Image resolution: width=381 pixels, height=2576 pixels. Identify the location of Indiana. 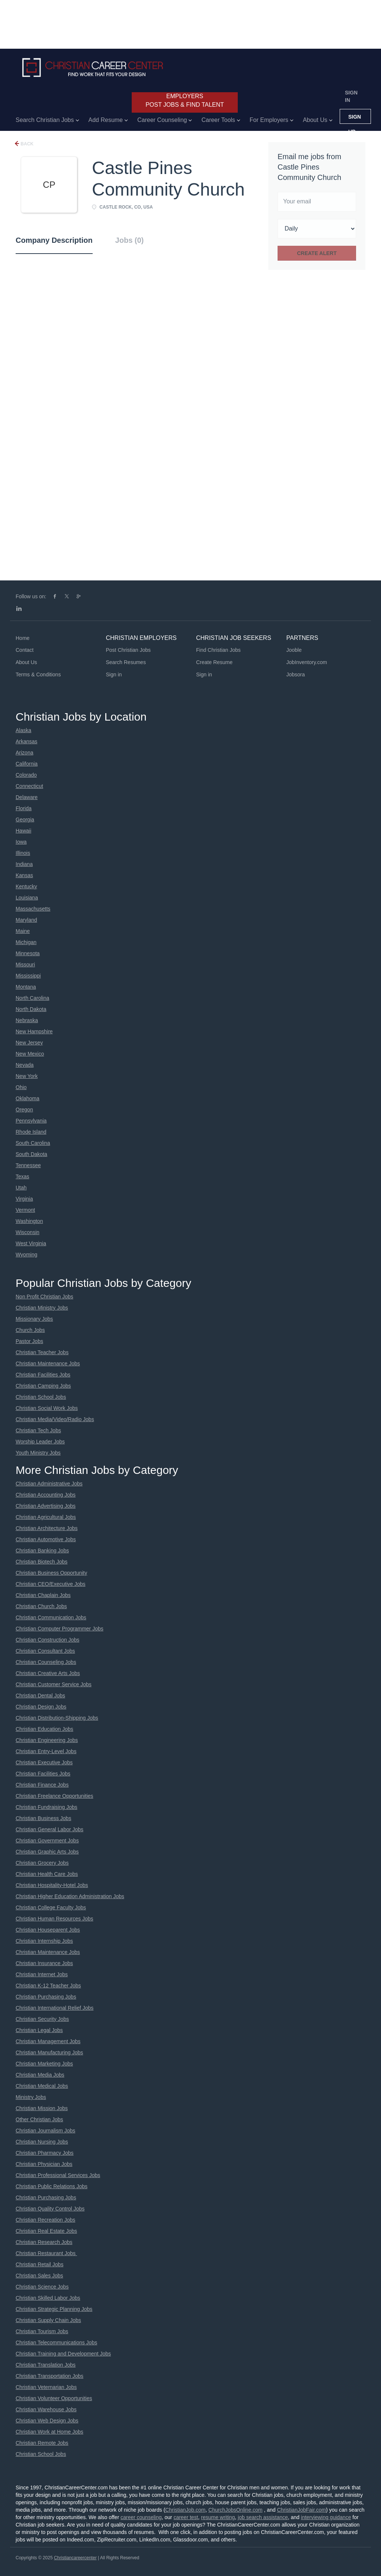
(24, 864).